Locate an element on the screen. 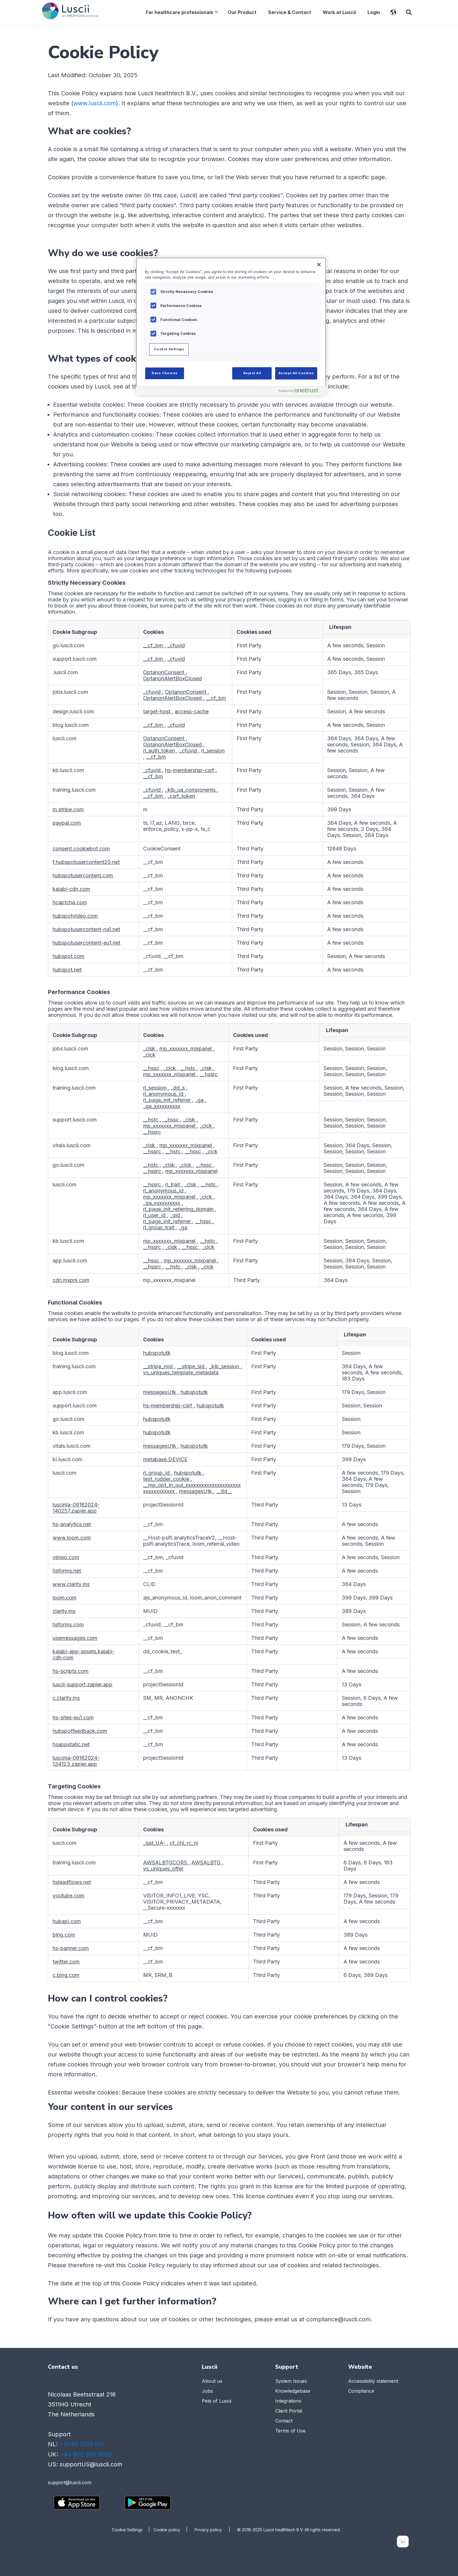 The image size is (458, 2576). __hssc [__hssc Opens in a new Tab] is located at coordinates (152, 1068).